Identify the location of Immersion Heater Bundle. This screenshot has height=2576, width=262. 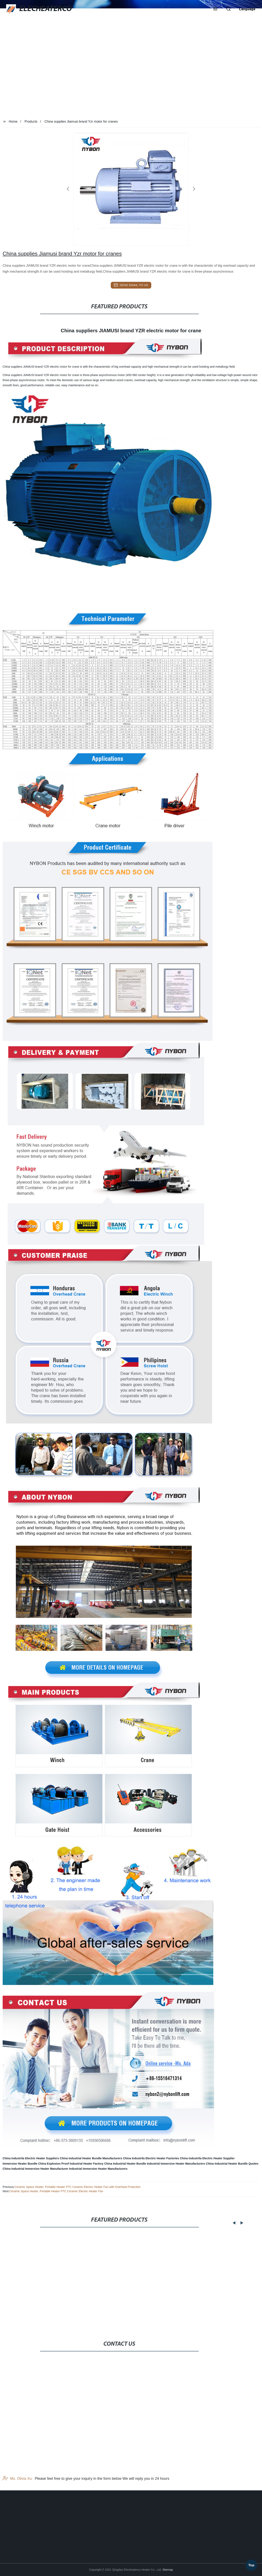
(20, 2163).